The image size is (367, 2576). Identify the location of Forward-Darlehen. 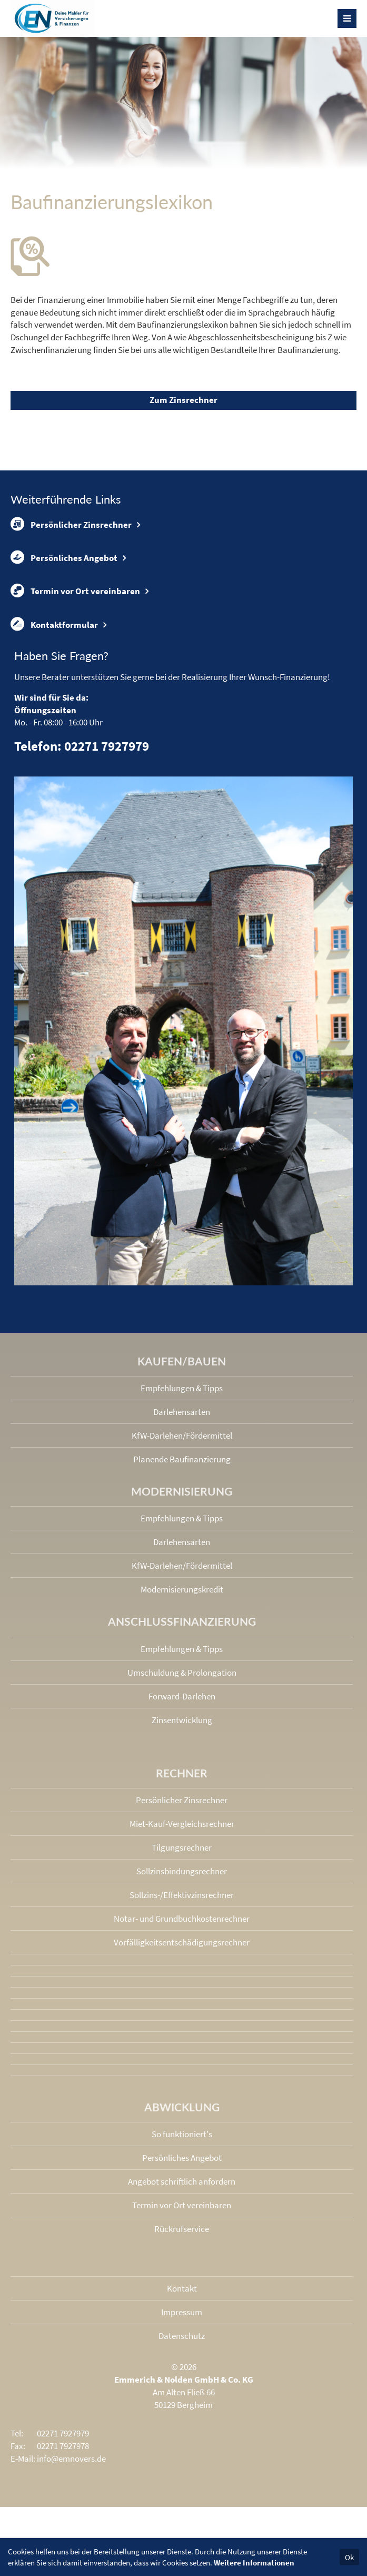
(181, 1696).